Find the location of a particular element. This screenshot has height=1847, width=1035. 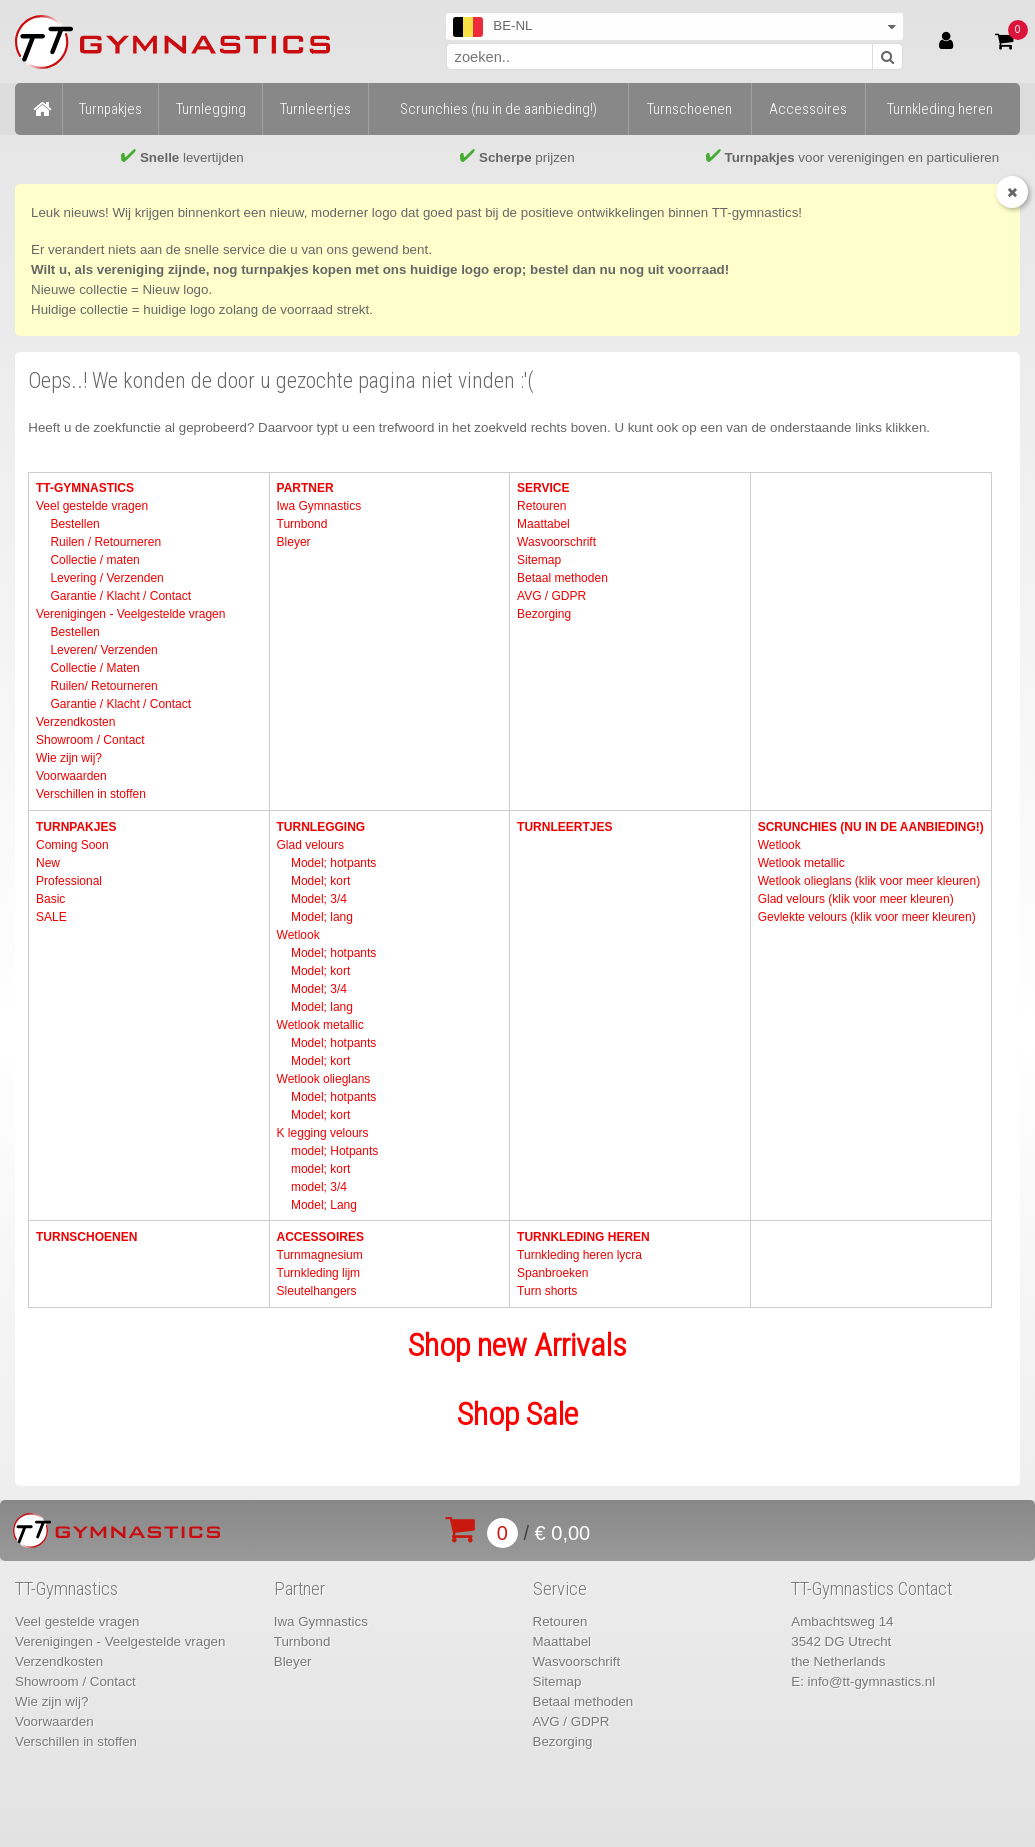

Garantie / Klacht / Contact is located at coordinates (120, 596).